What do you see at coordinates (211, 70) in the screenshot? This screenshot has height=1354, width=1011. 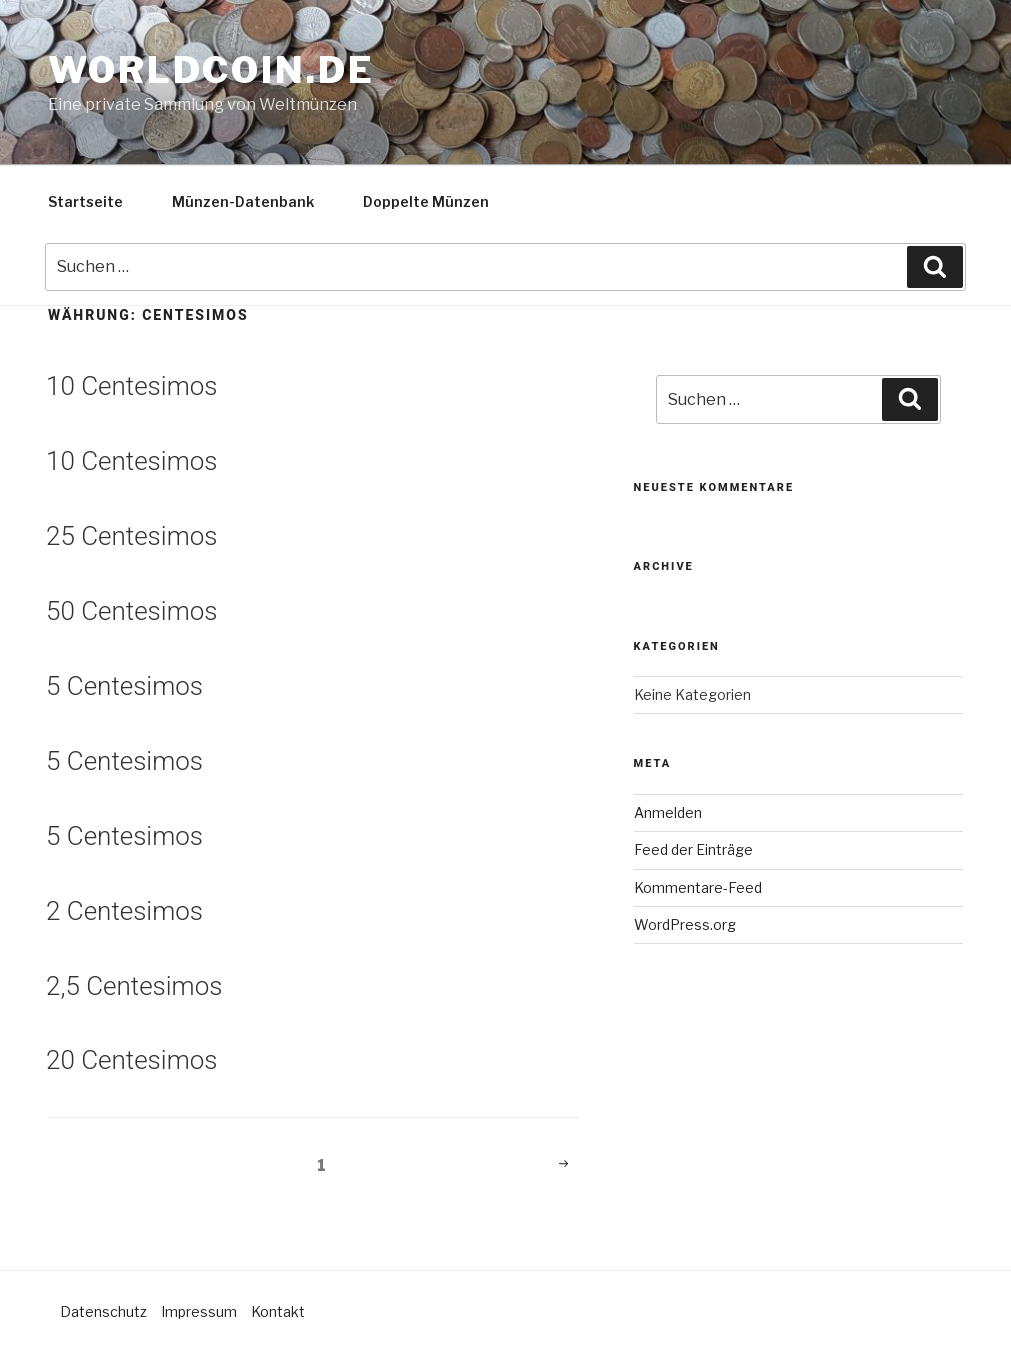 I see `Worldcoin.de` at bounding box center [211, 70].